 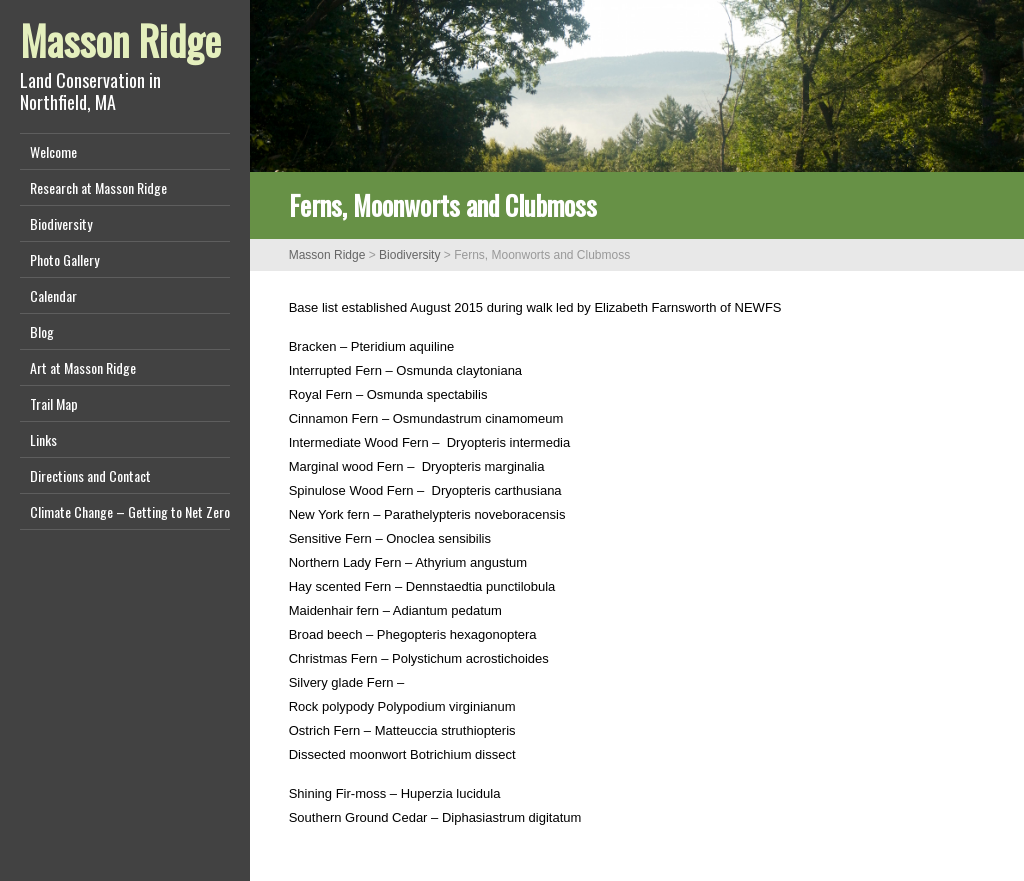 I want to click on Art at Masson Ridge, so click(x=83, y=367).